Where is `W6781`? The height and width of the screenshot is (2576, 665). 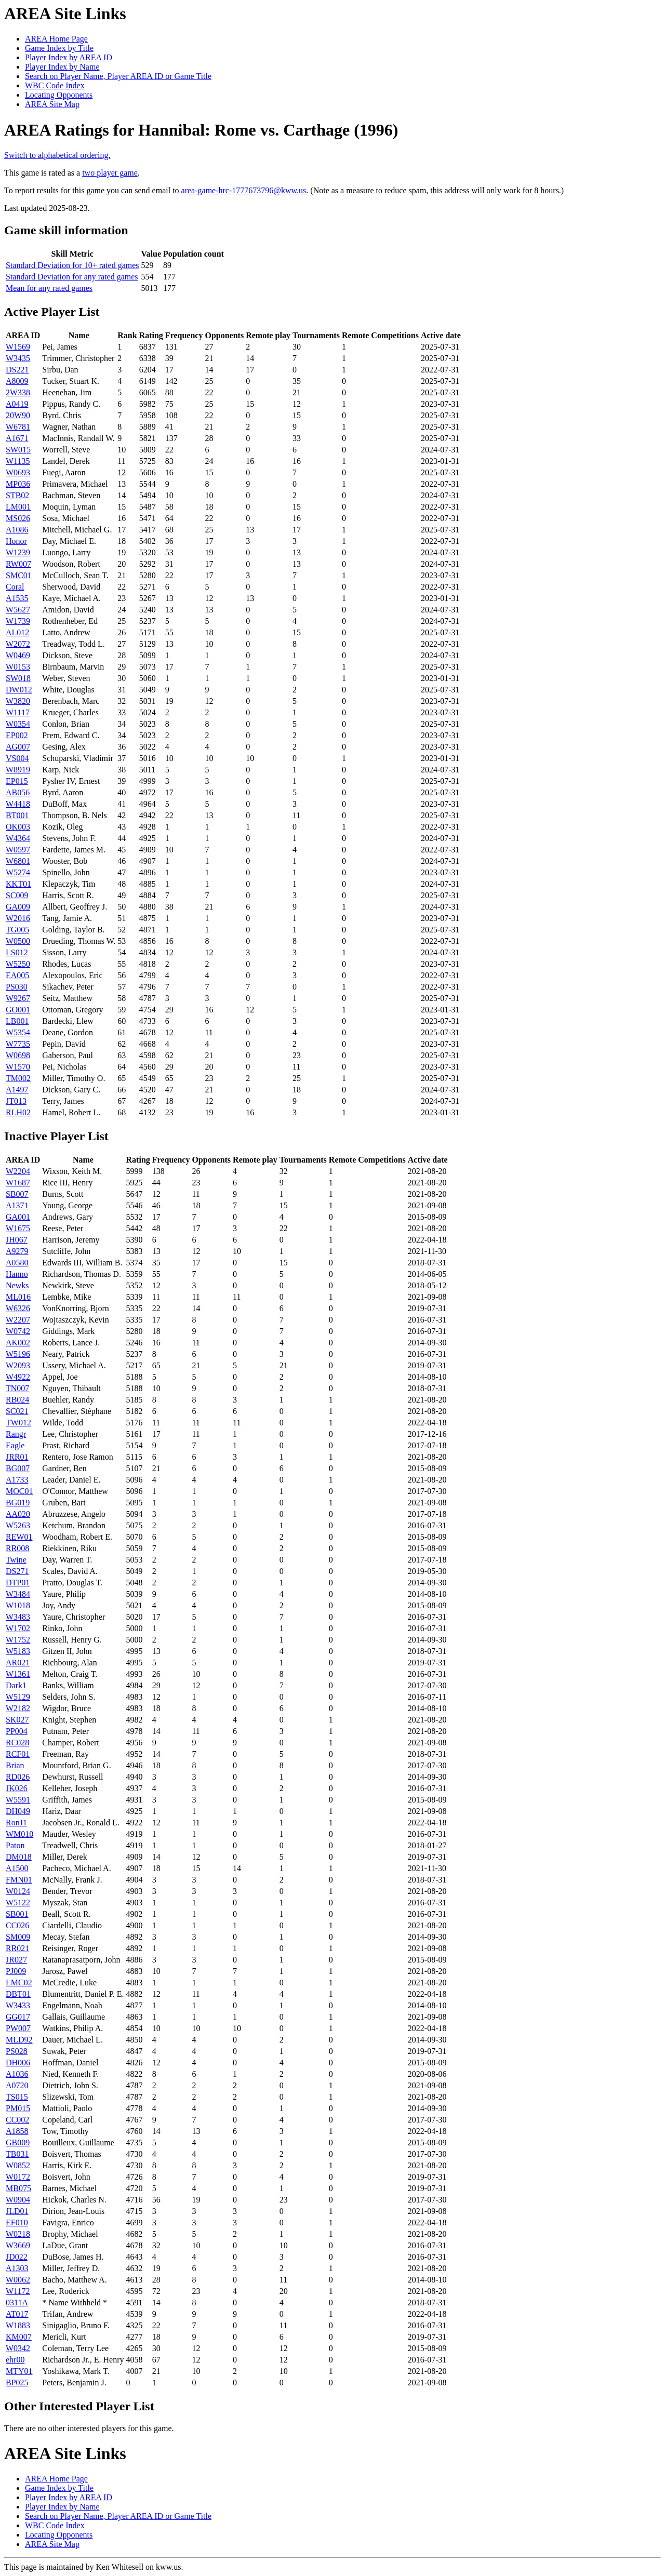
W6781 is located at coordinates (18, 426).